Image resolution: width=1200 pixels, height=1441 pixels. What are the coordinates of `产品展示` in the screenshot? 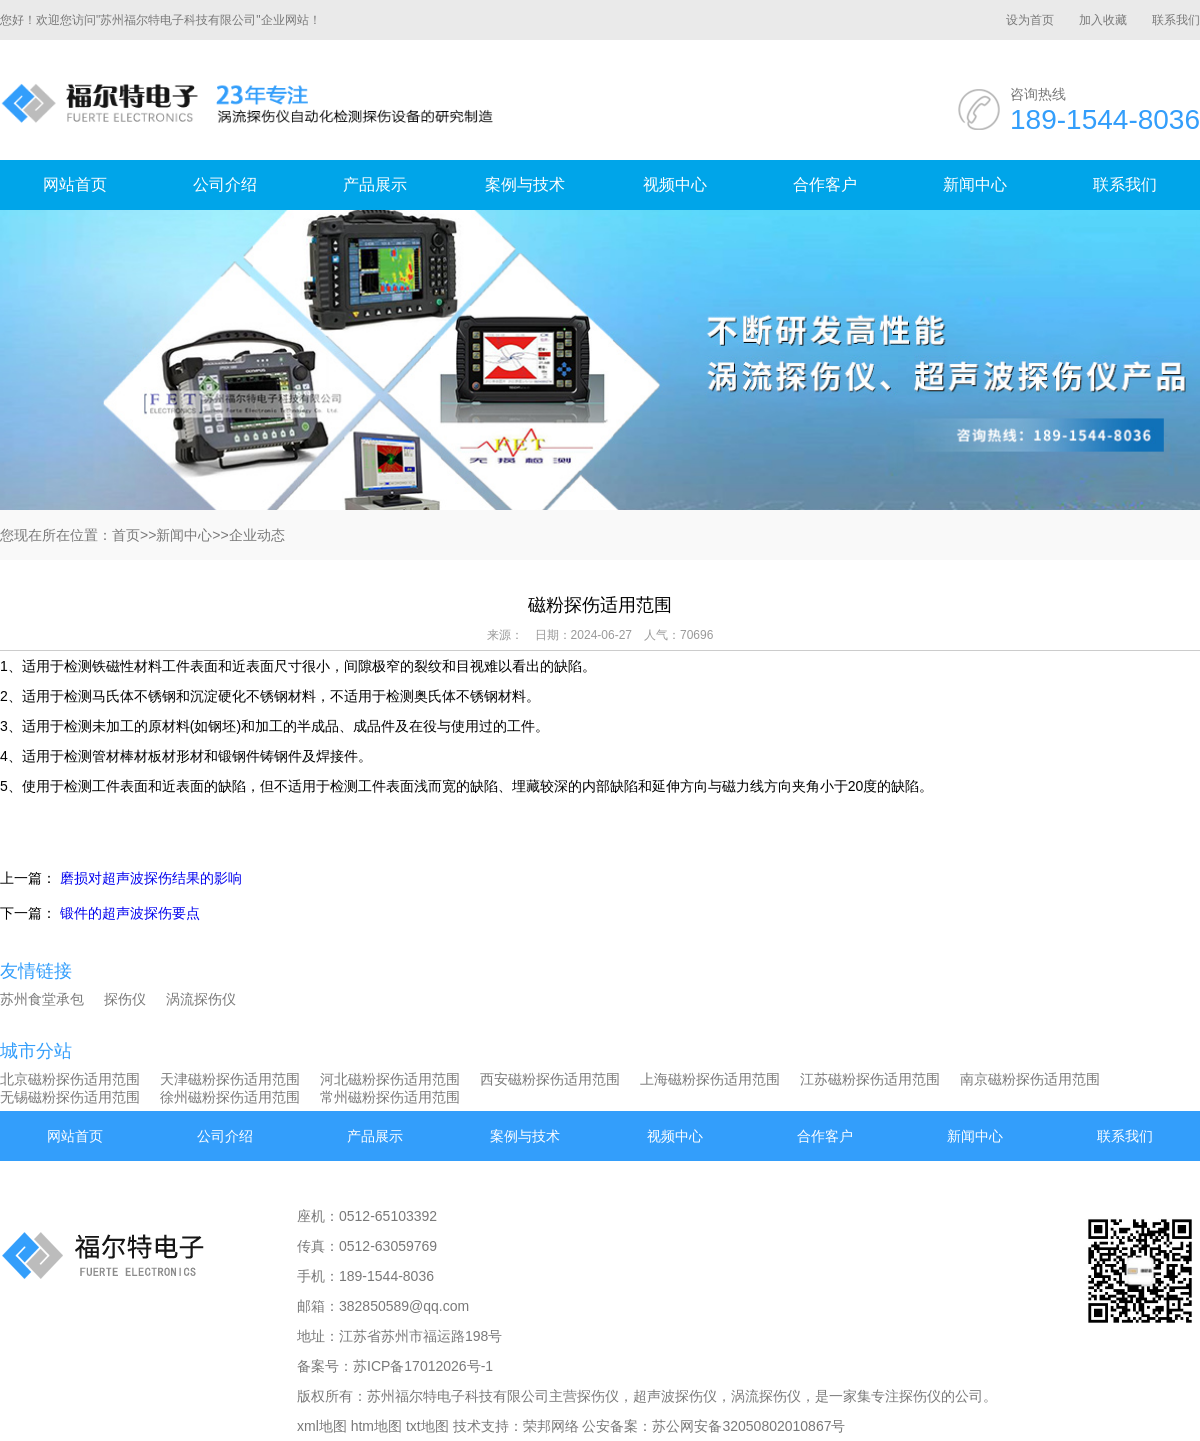 It's located at (375, 184).